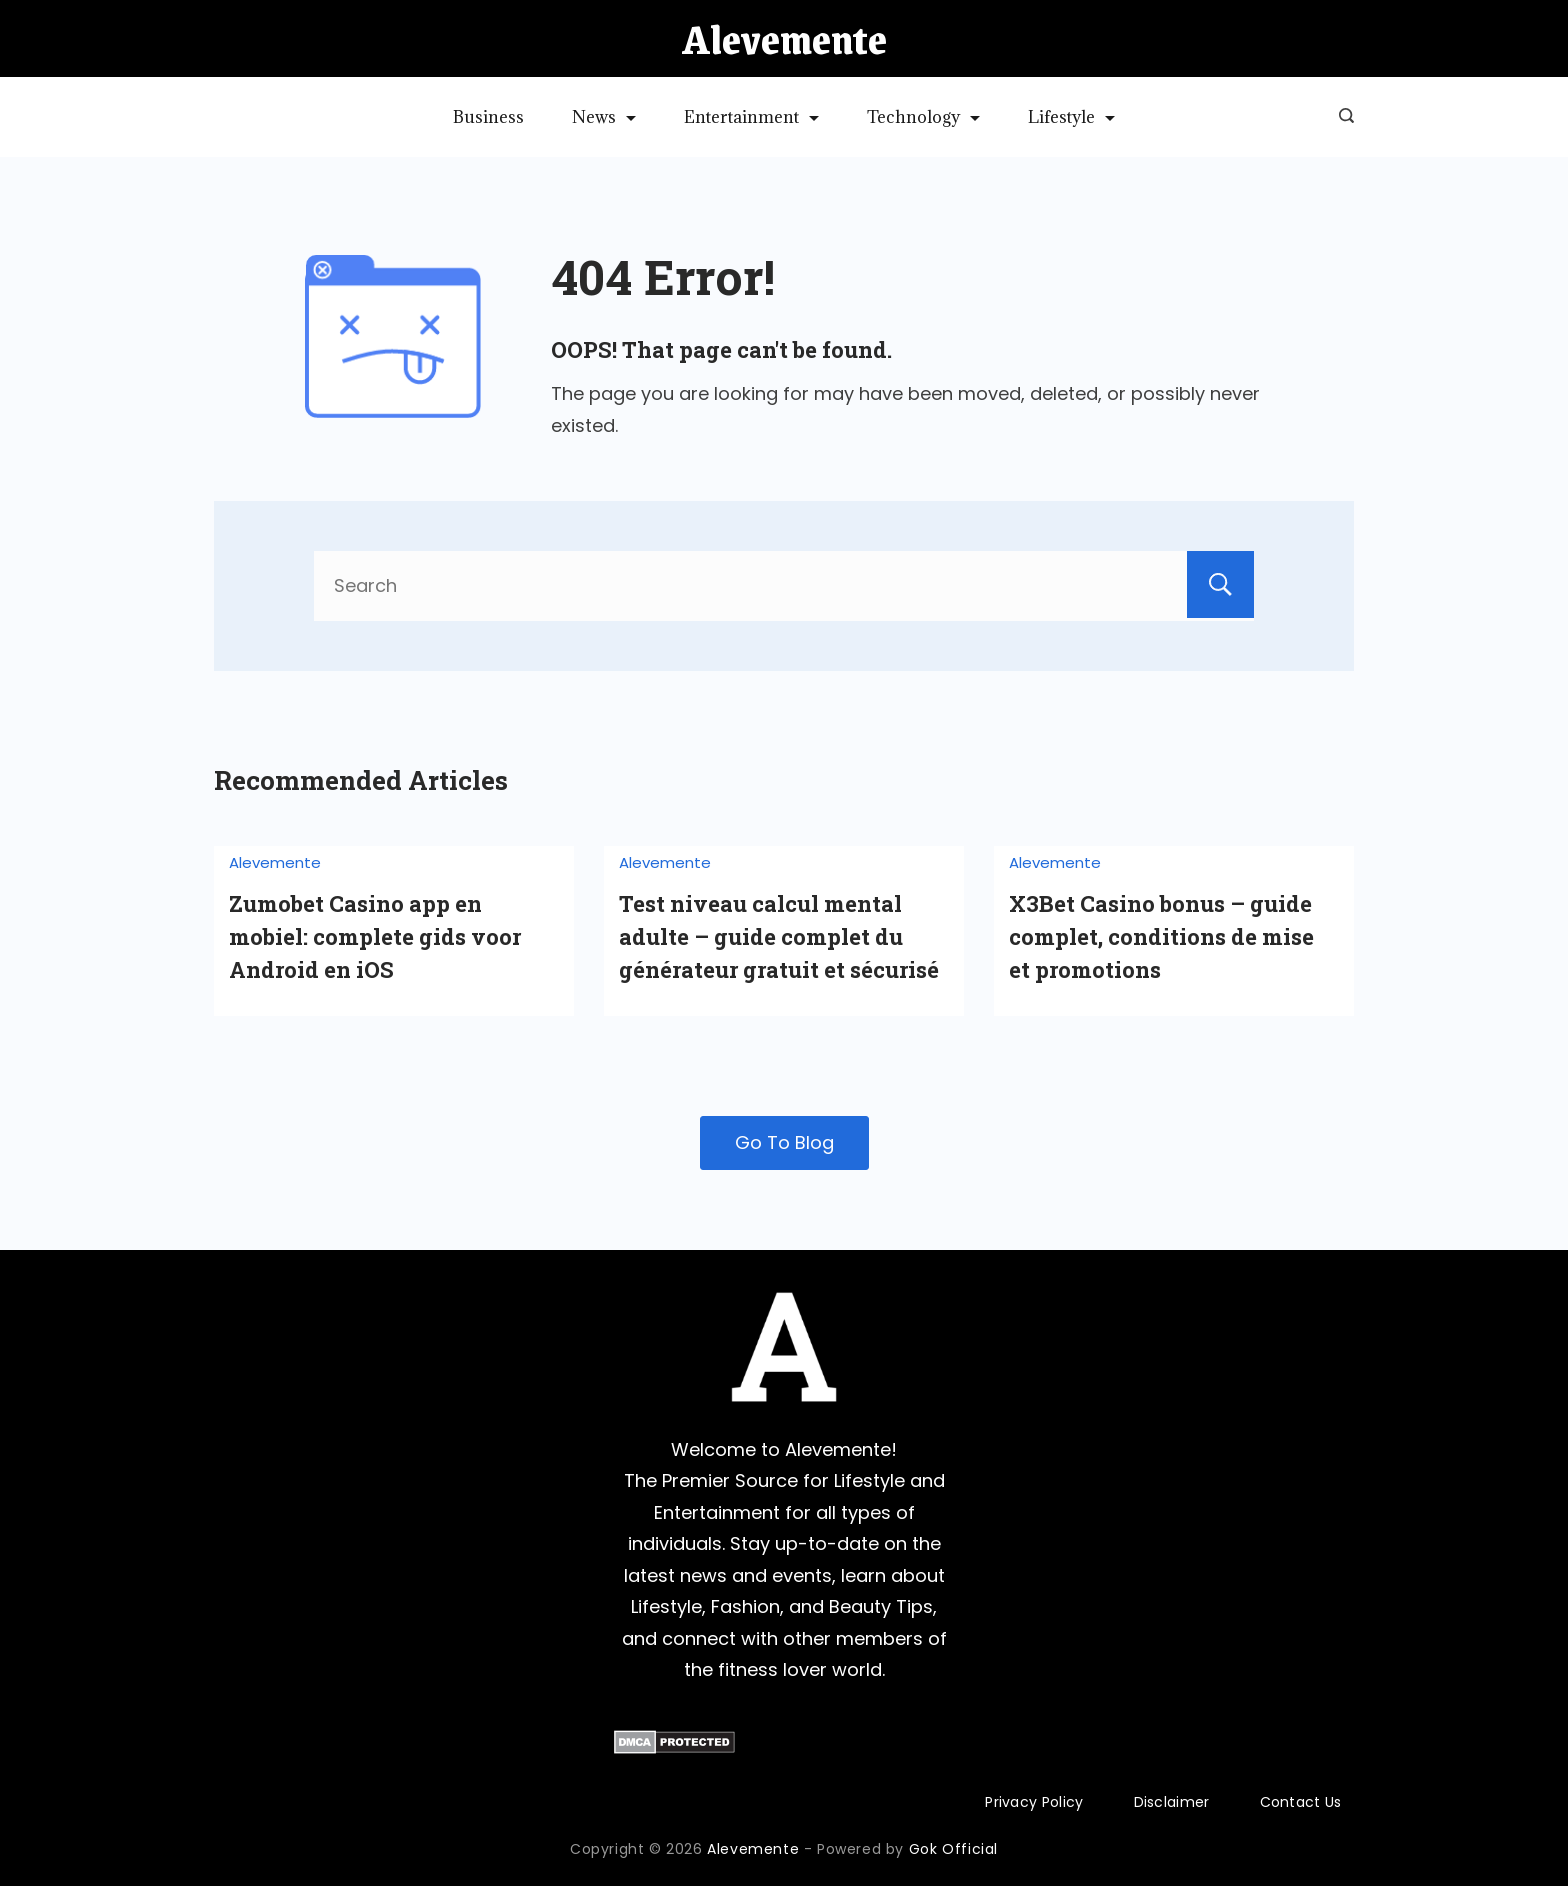  I want to click on Zumobet Casino app en mobiel: complete gids voor Android en iOS, so click(375, 936).